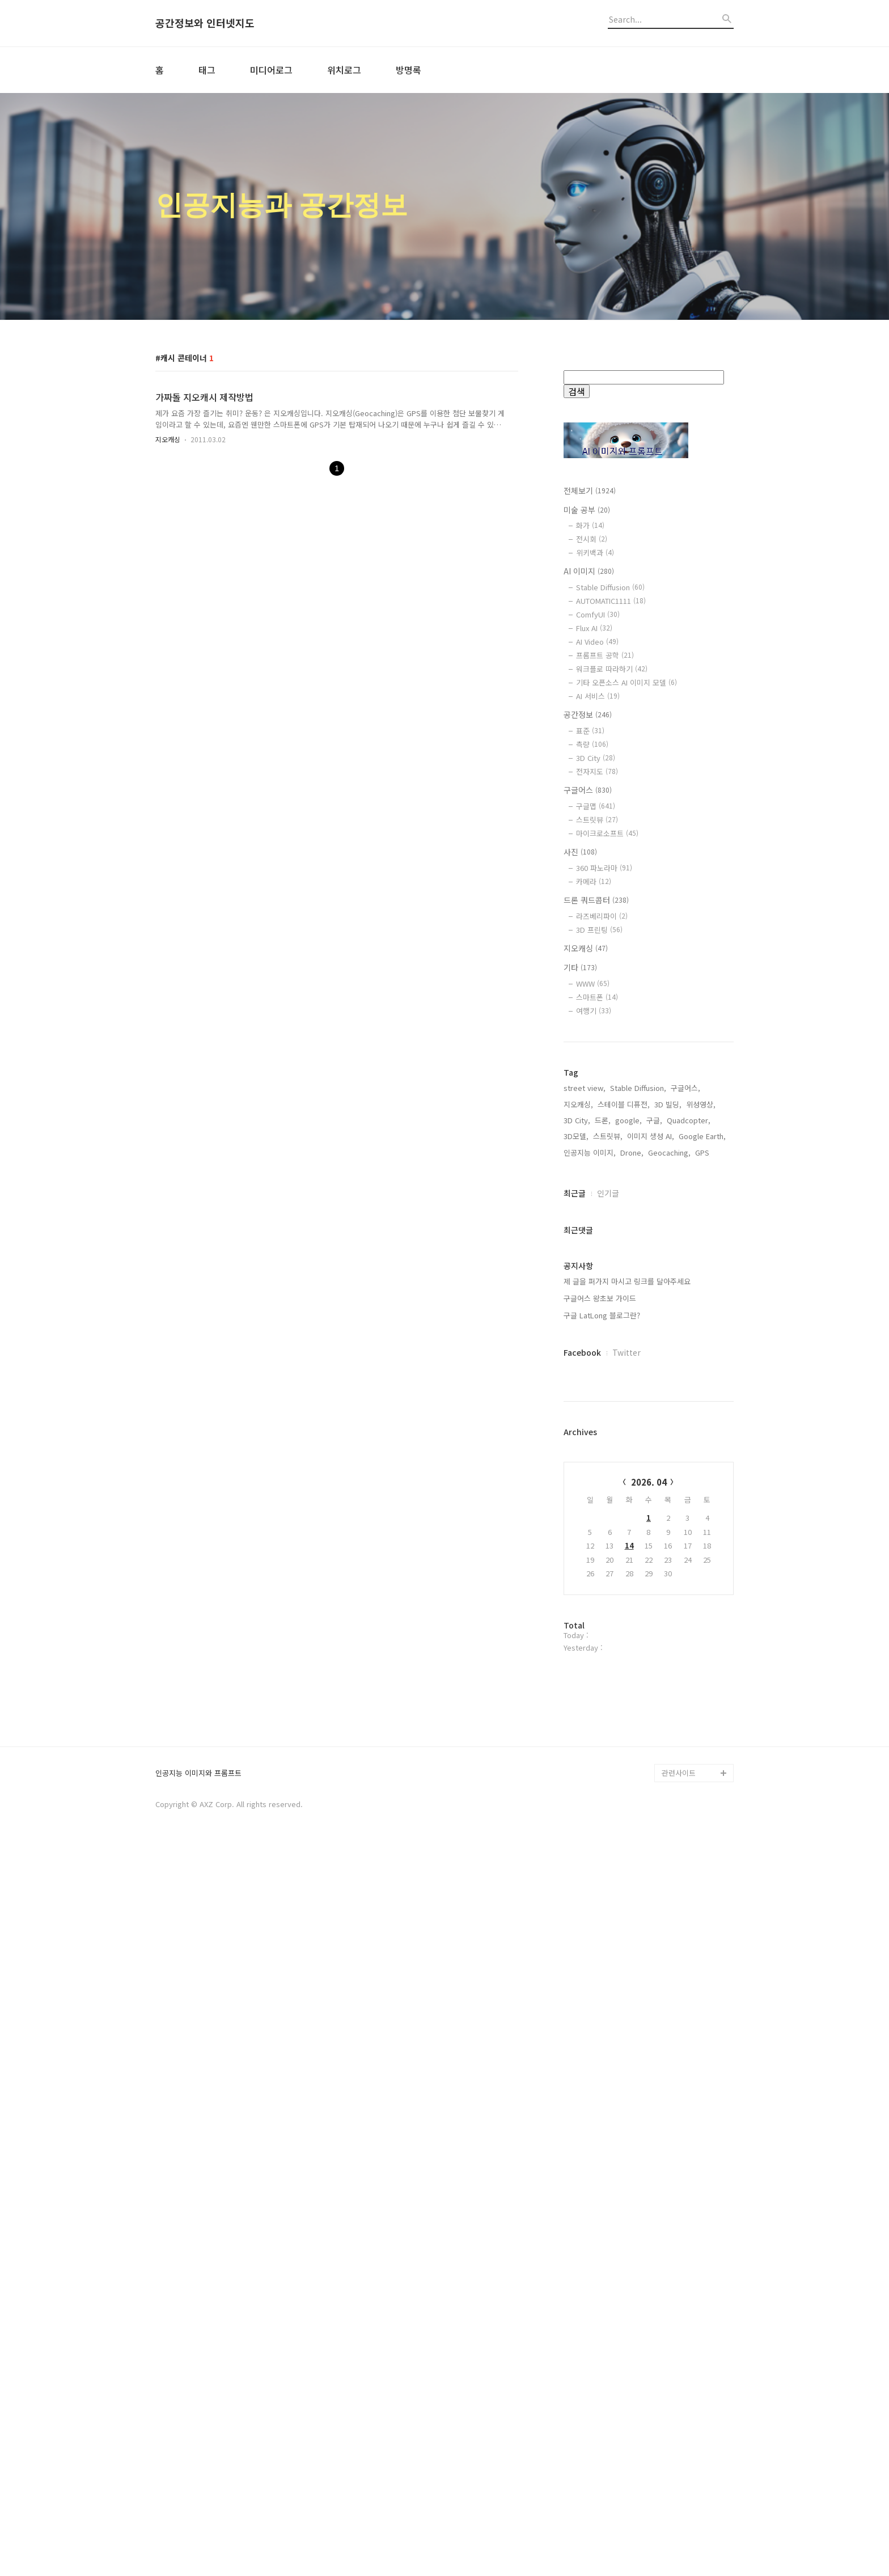 This screenshot has width=889, height=2576. What do you see at coordinates (590, 1515) in the screenshot?
I see `인공지능 이미지,` at bounding box center [590, 1515].